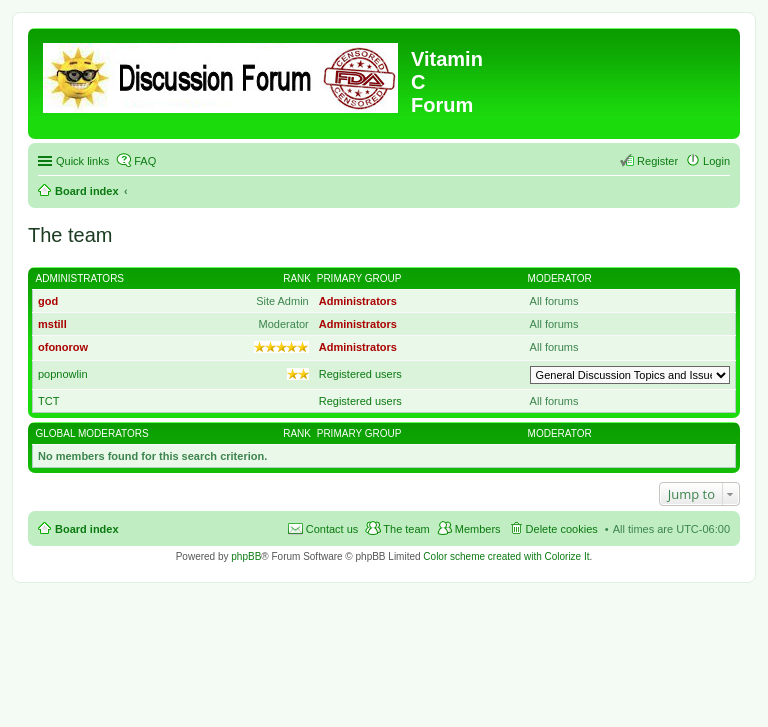  Describe the element at coordinates (360, 374) in the screenshot. I see `Registered users` at that location.